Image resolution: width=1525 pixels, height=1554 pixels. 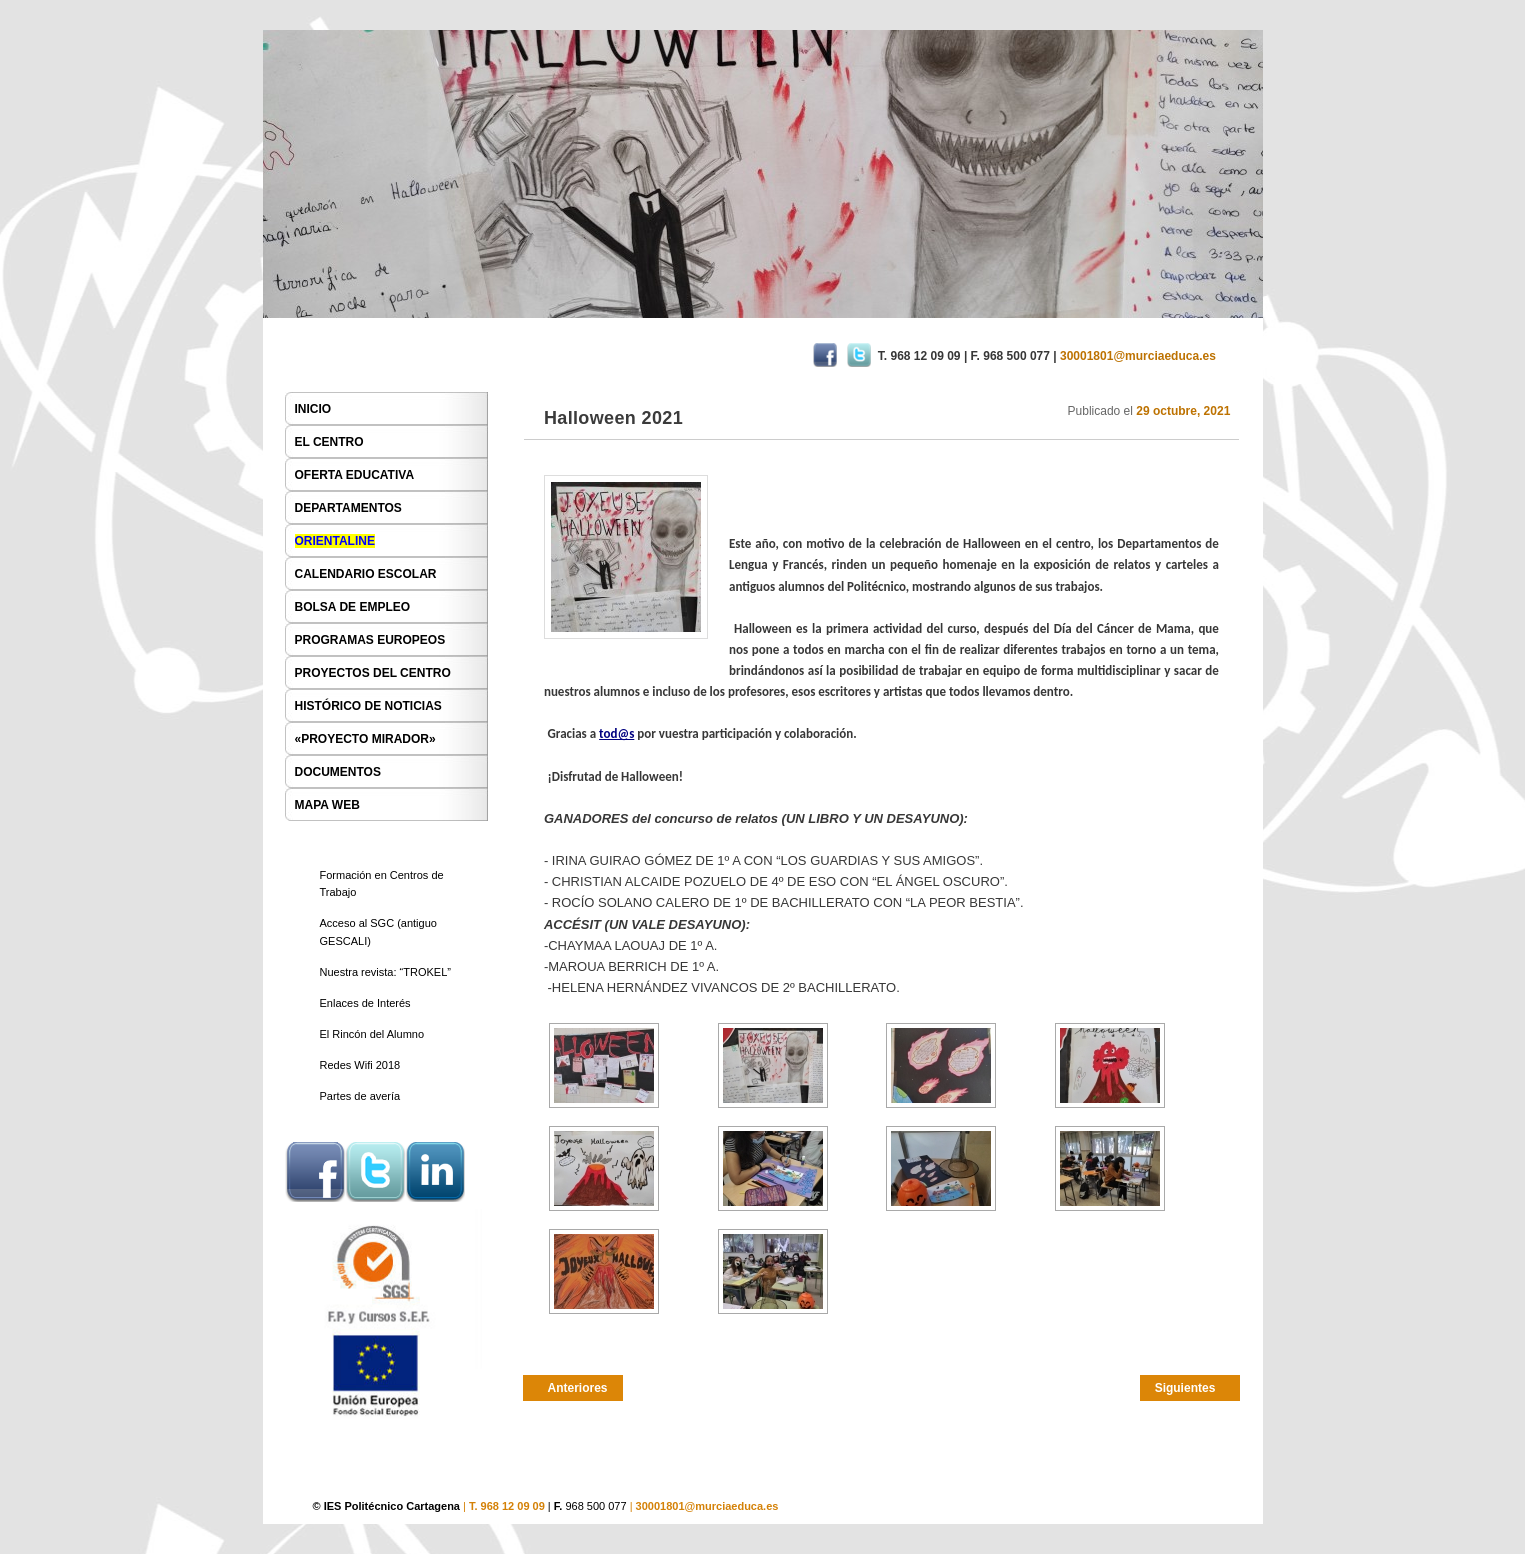 I want to click on EL CENTRO, so click(x=329, y=442).